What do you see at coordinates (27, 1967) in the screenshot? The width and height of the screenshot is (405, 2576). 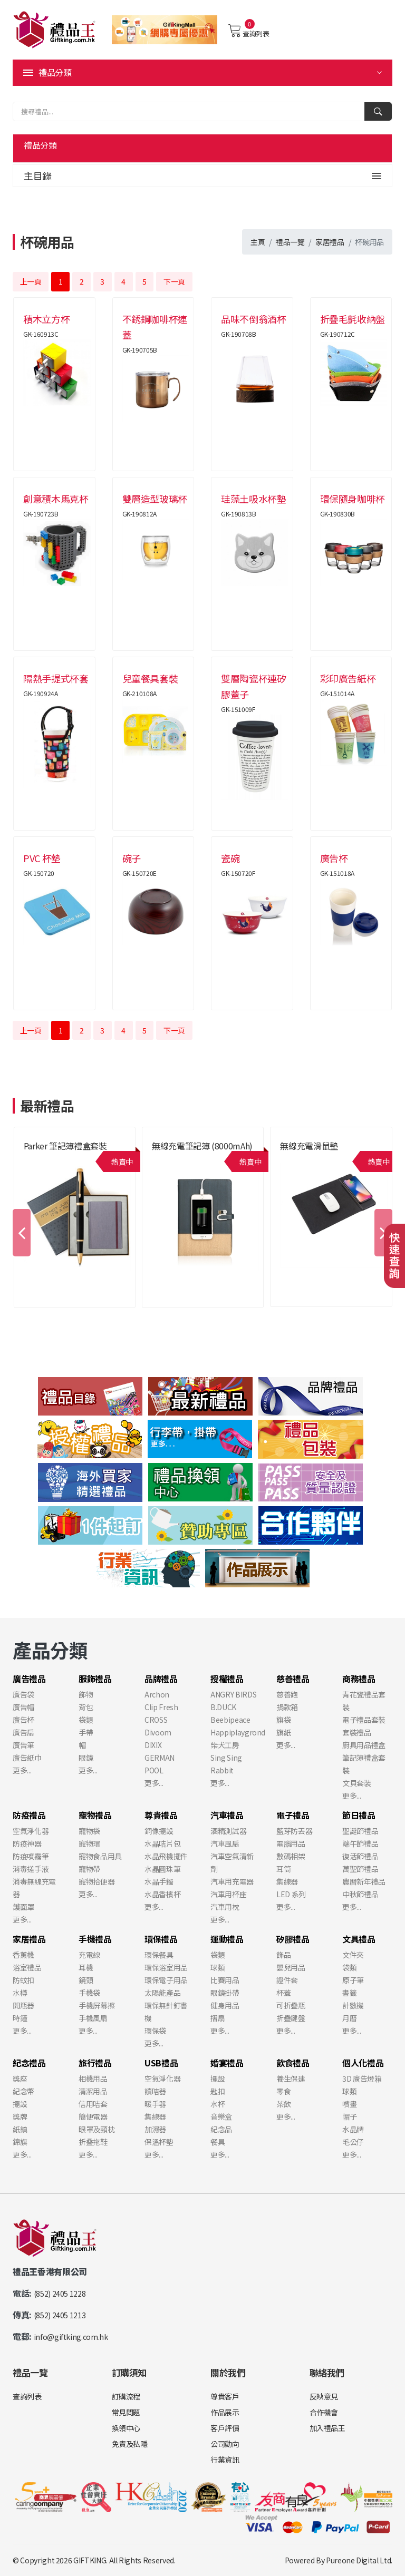 I see `浴室禮品` at bounding box center [27, 1967].